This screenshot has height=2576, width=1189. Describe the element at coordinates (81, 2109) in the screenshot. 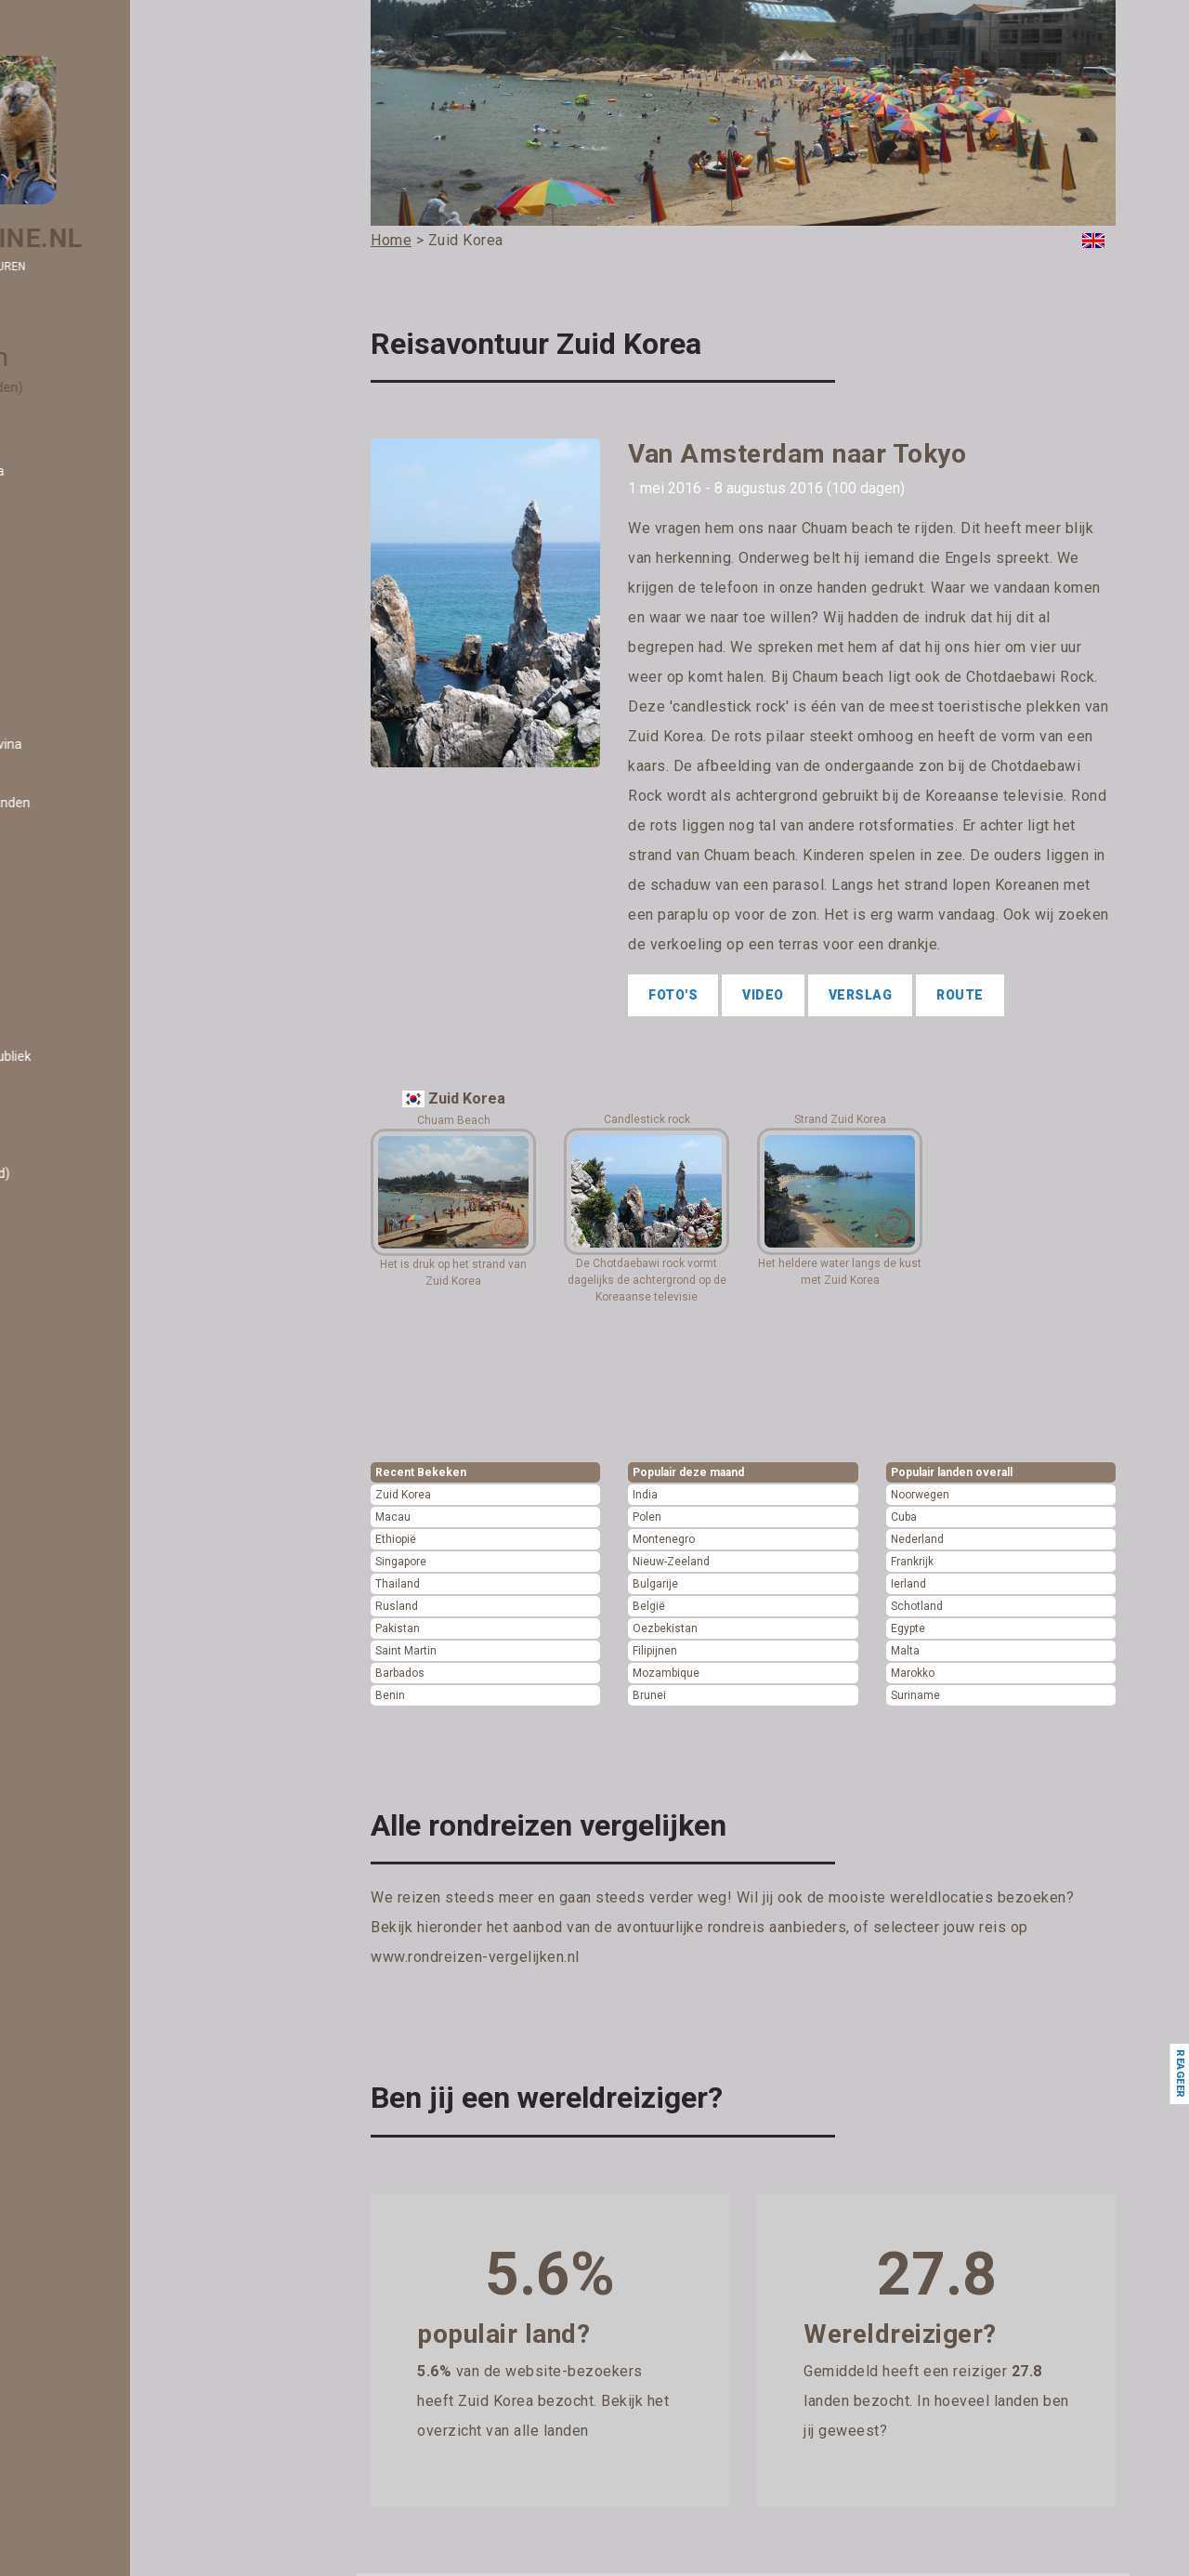

I see `- Martinique` at that location.